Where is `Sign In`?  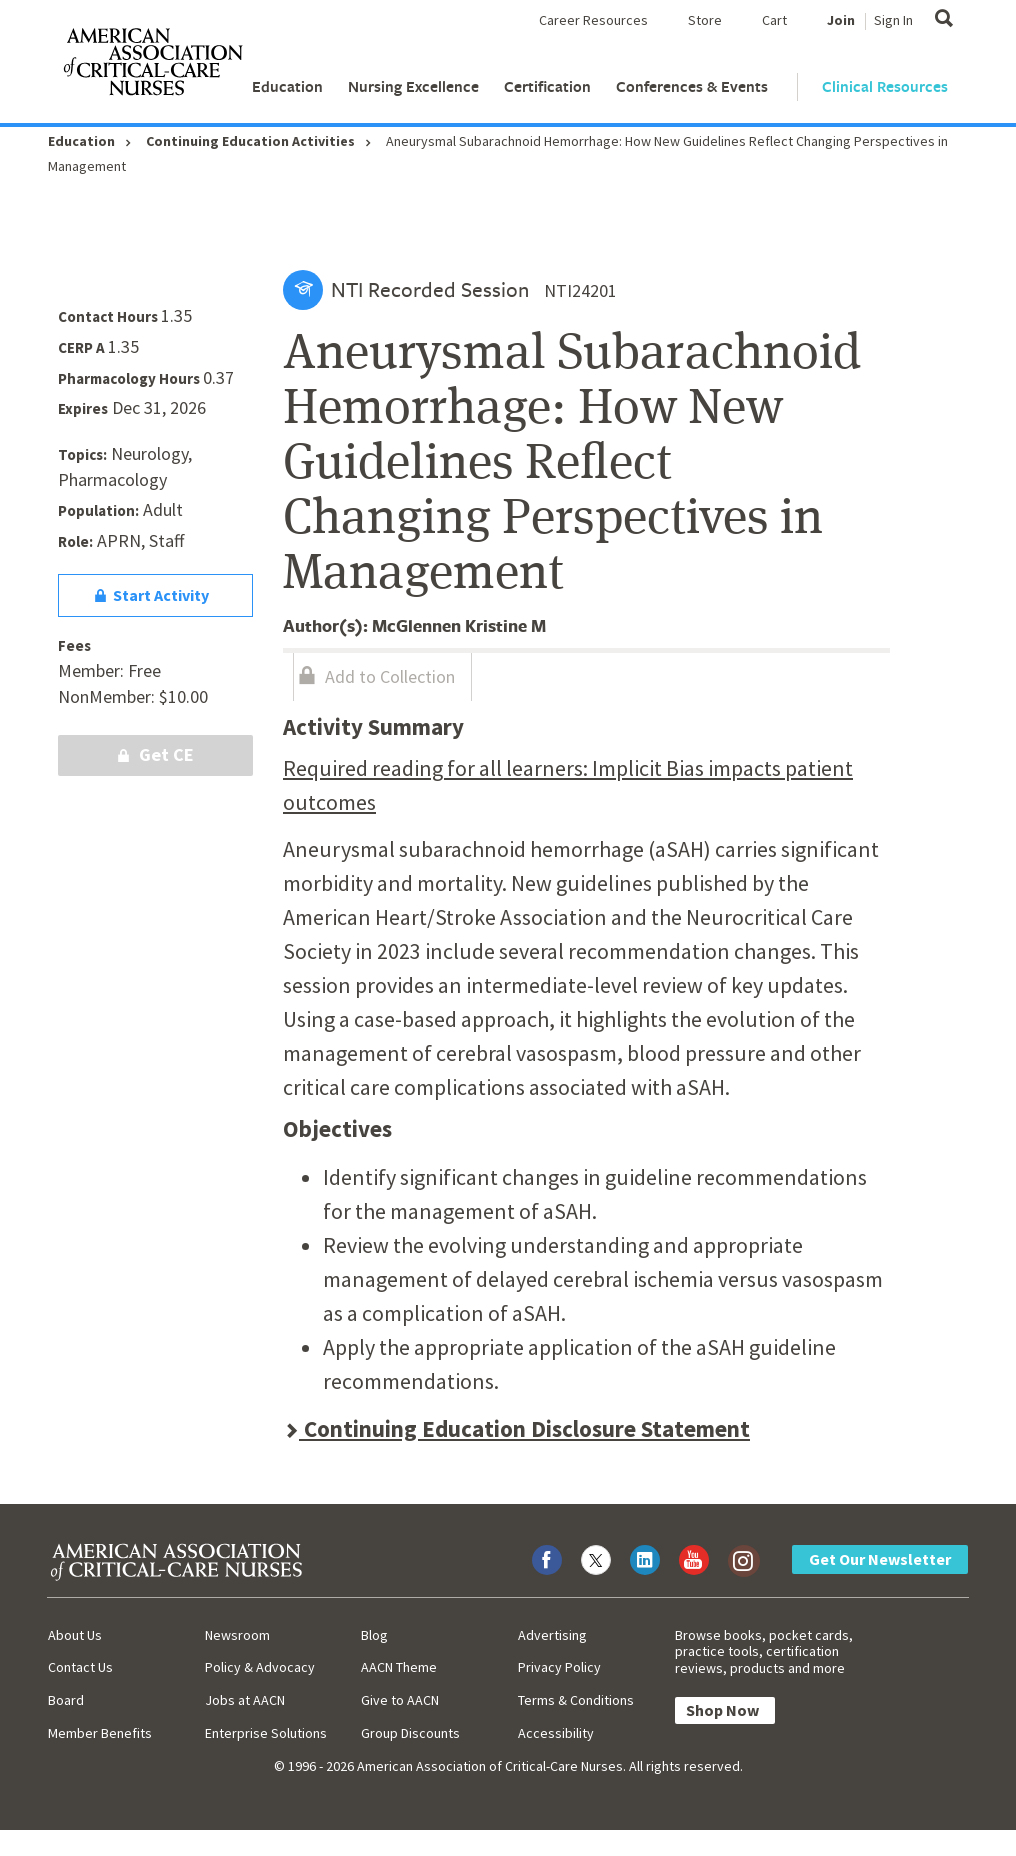
Sign In is located at coordinates (893, 20).